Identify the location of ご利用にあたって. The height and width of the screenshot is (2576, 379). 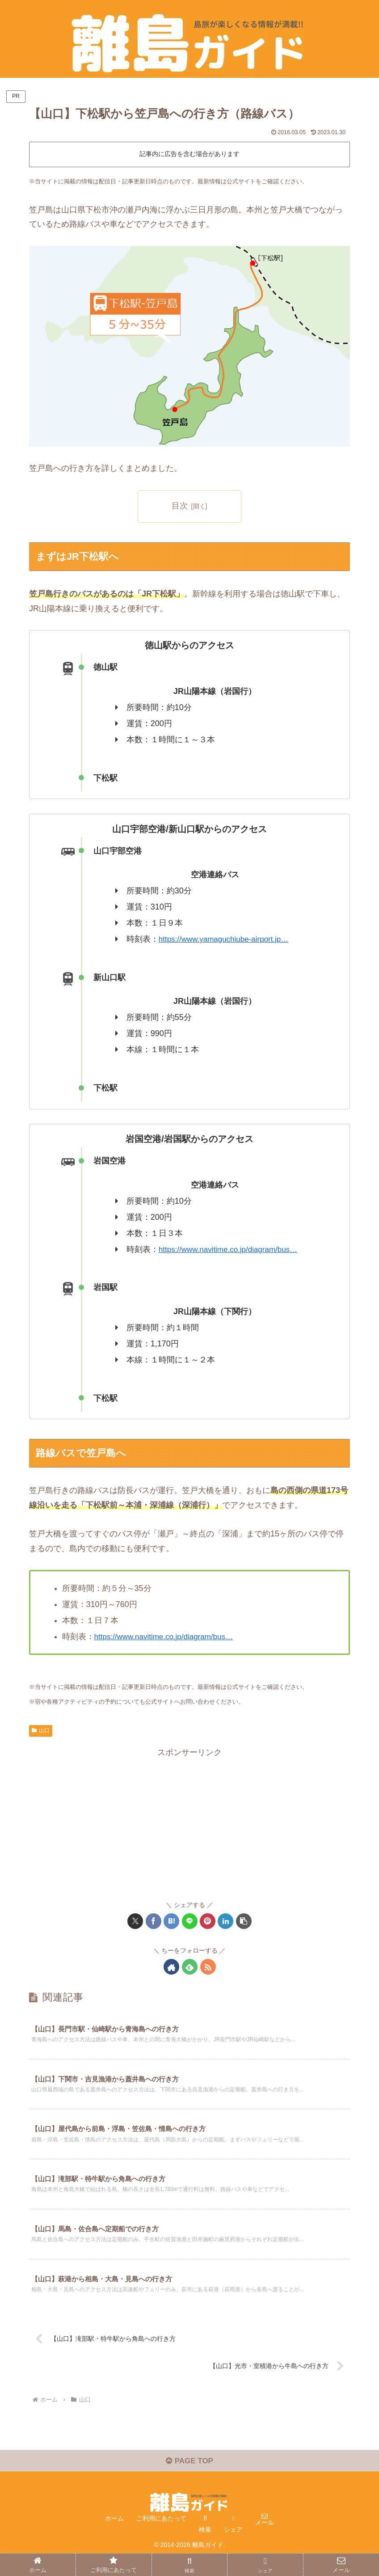
(161, 2537).